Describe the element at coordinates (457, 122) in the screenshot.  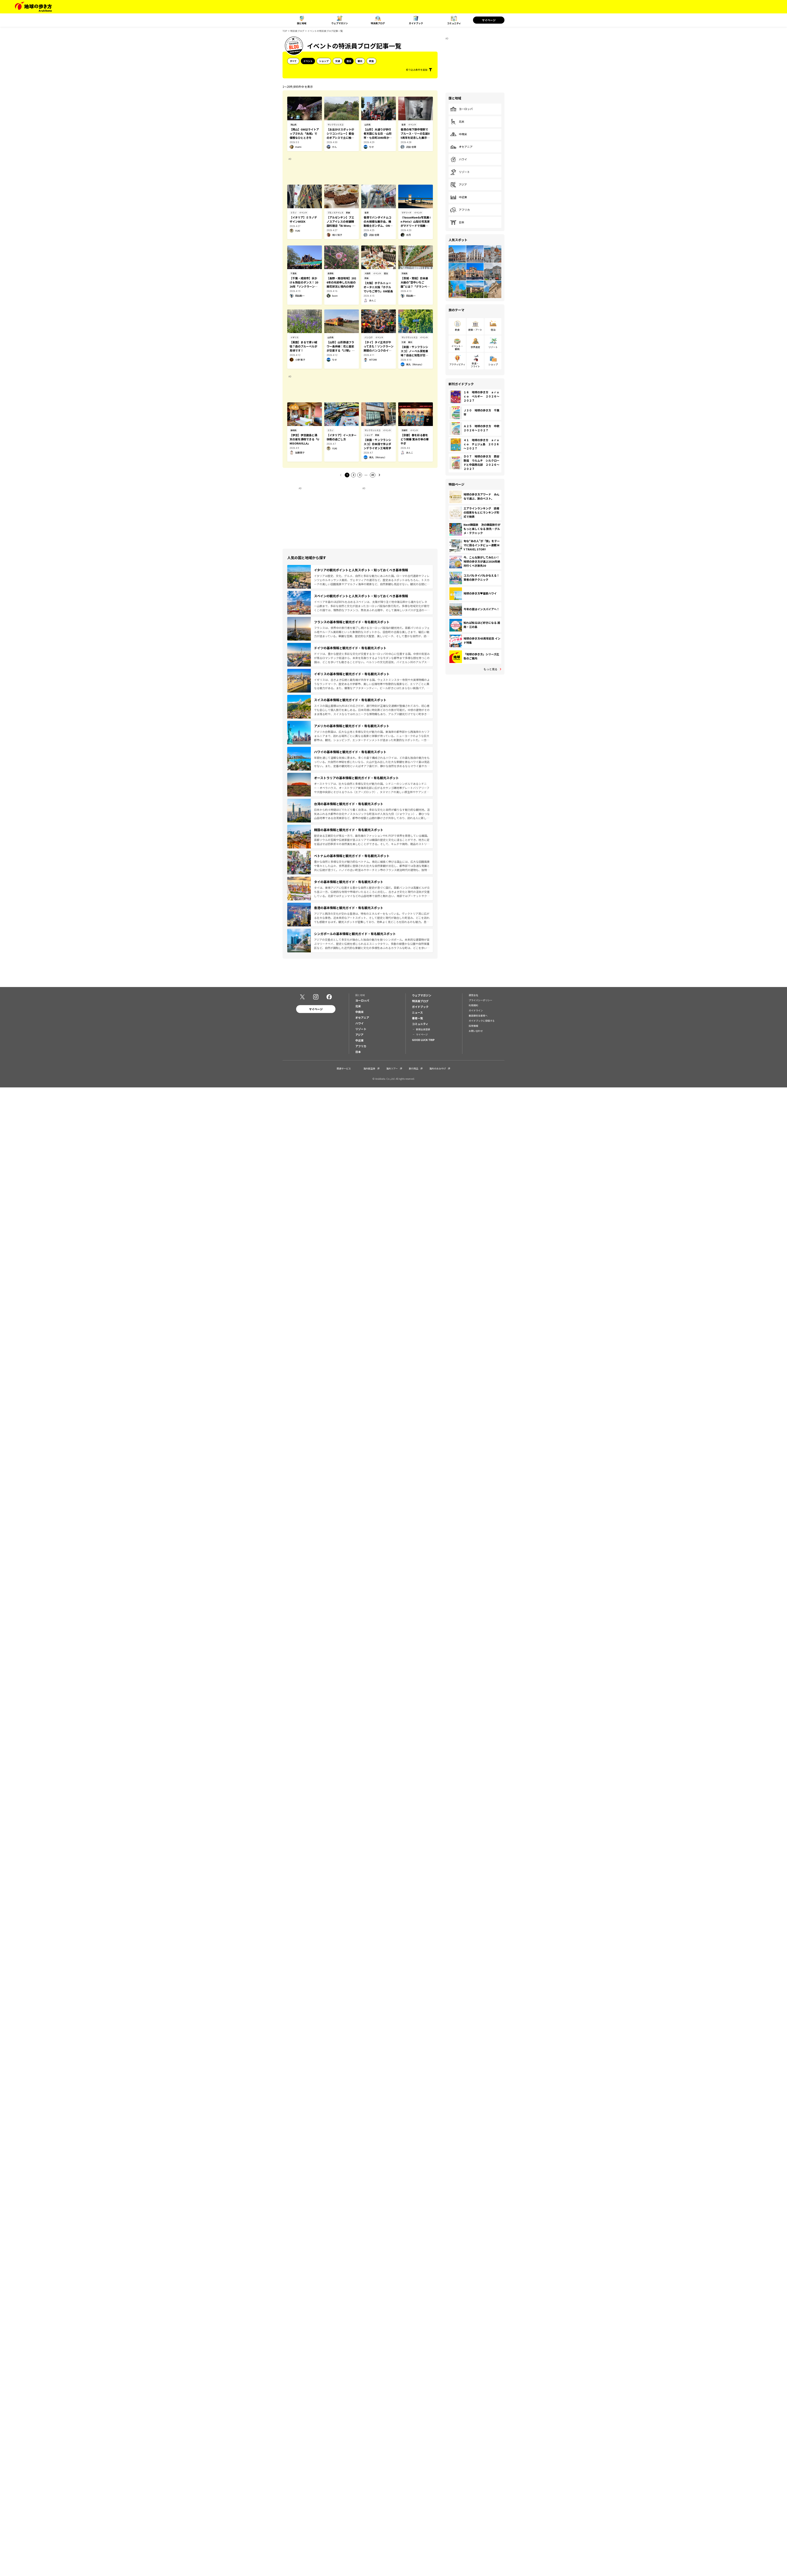
I see `北米` at that location.